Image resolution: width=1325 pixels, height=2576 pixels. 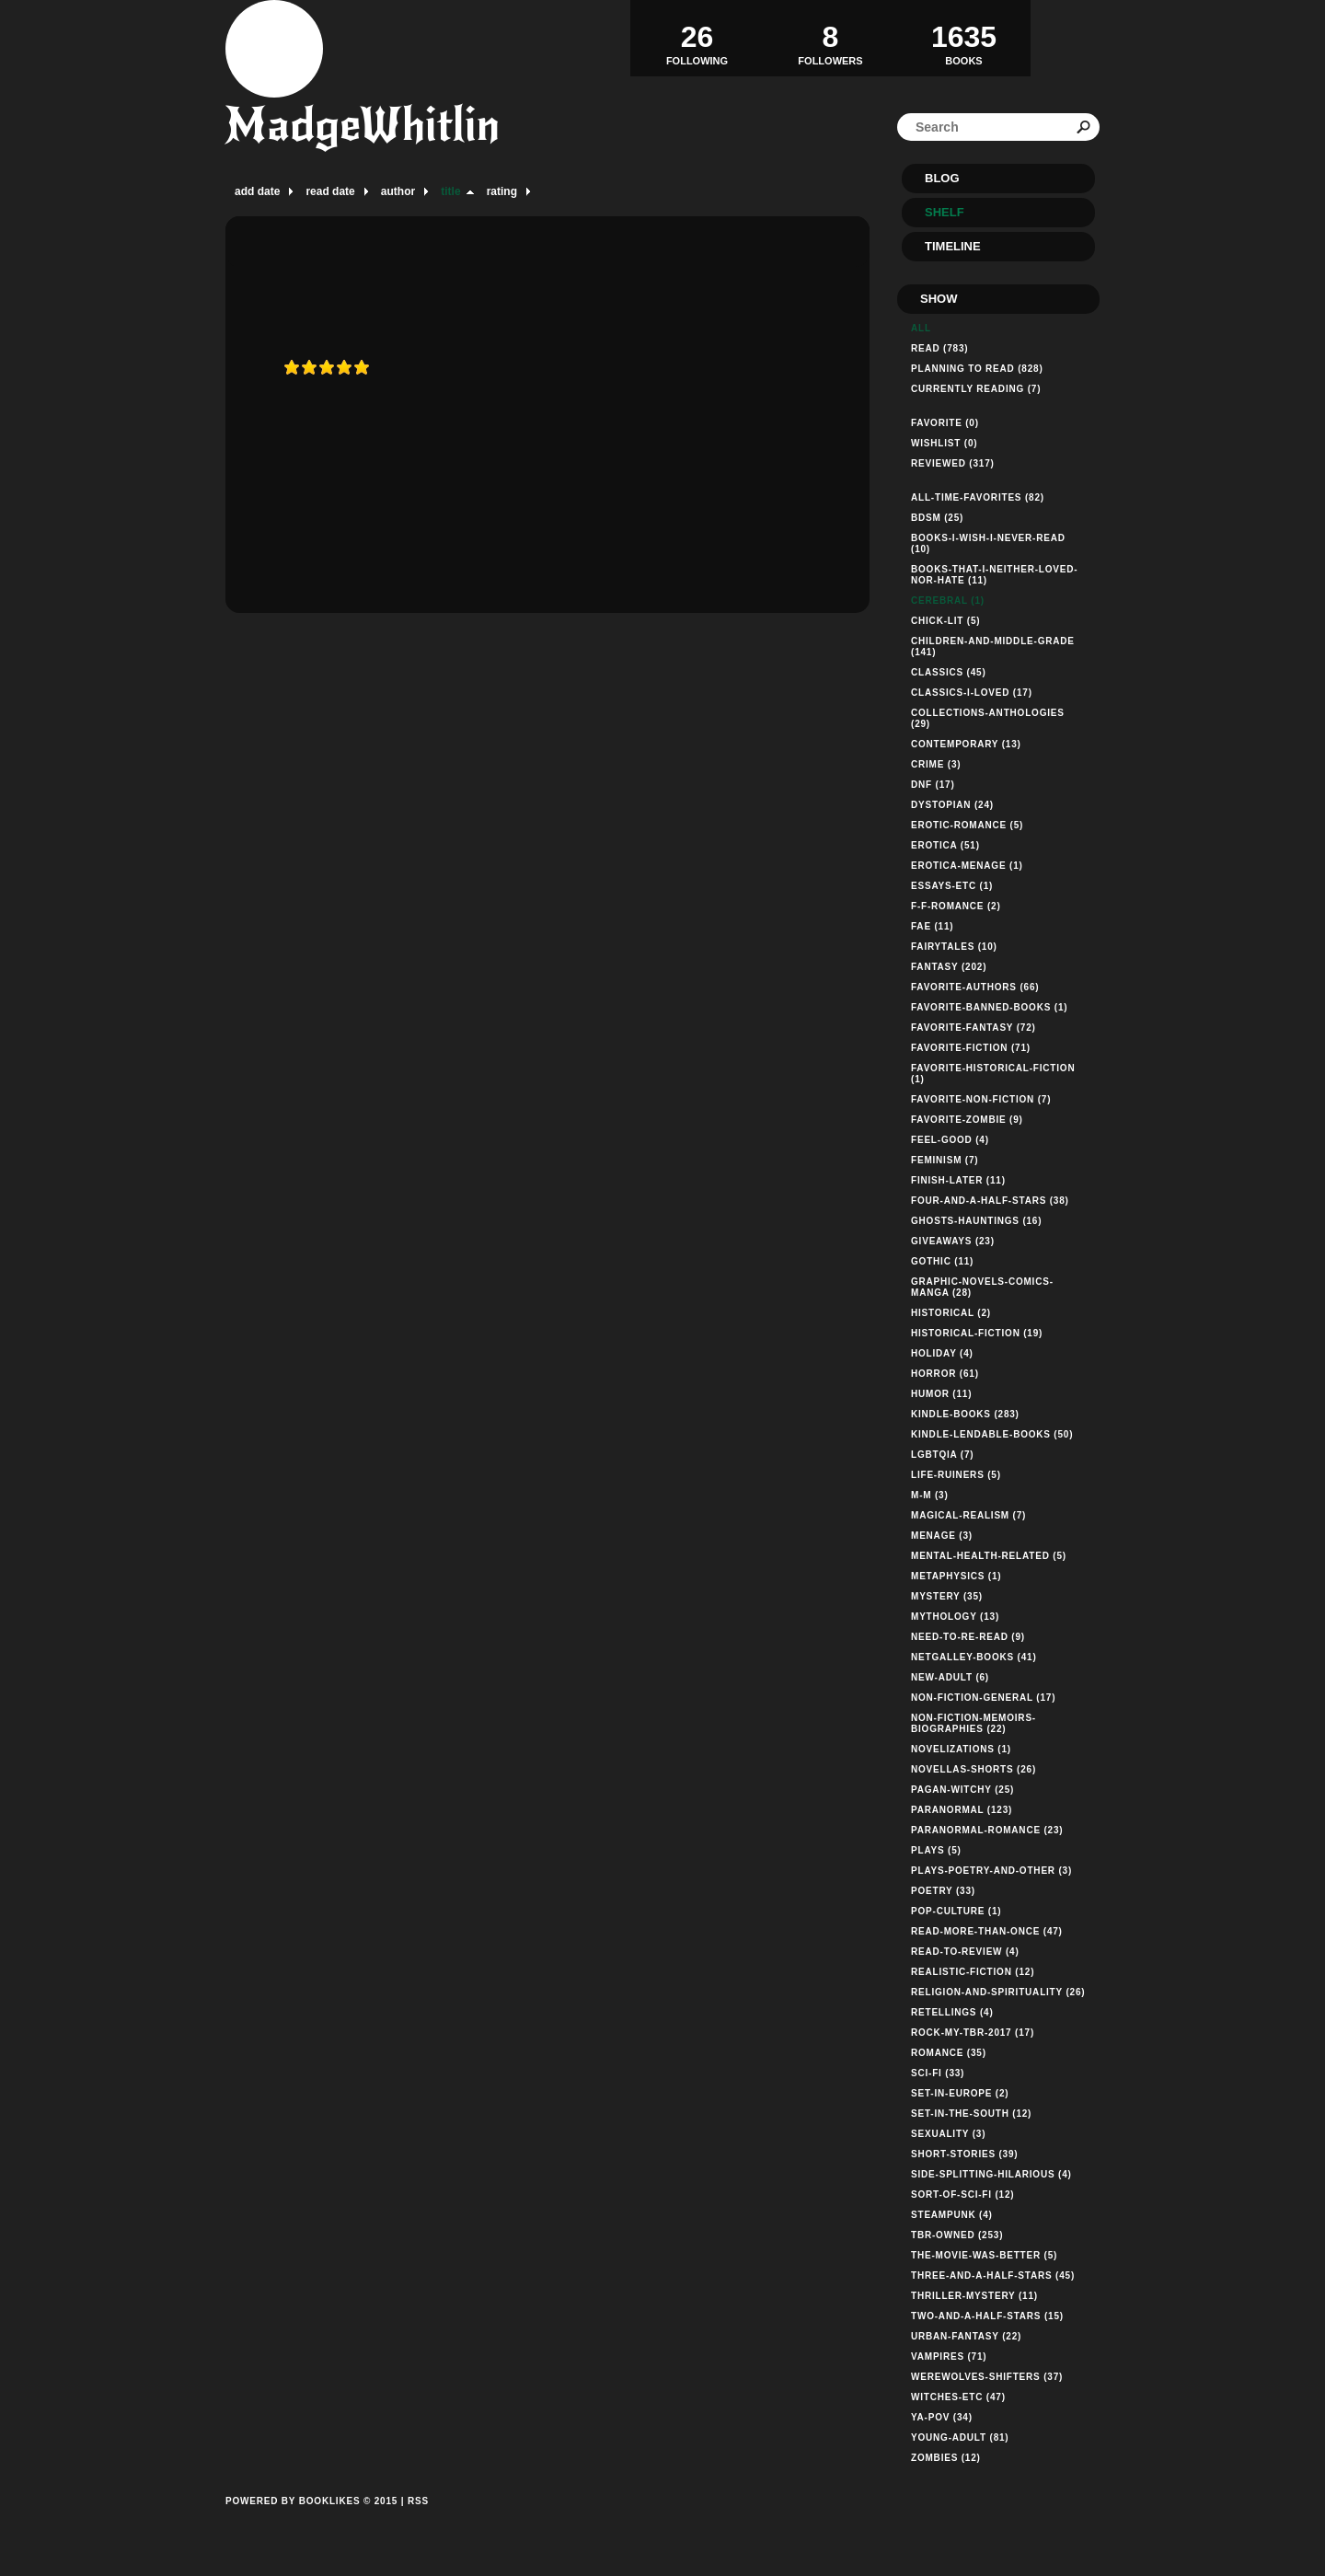 I want to click on ghosts-hauntings (16), so click(x=976, y=1221).